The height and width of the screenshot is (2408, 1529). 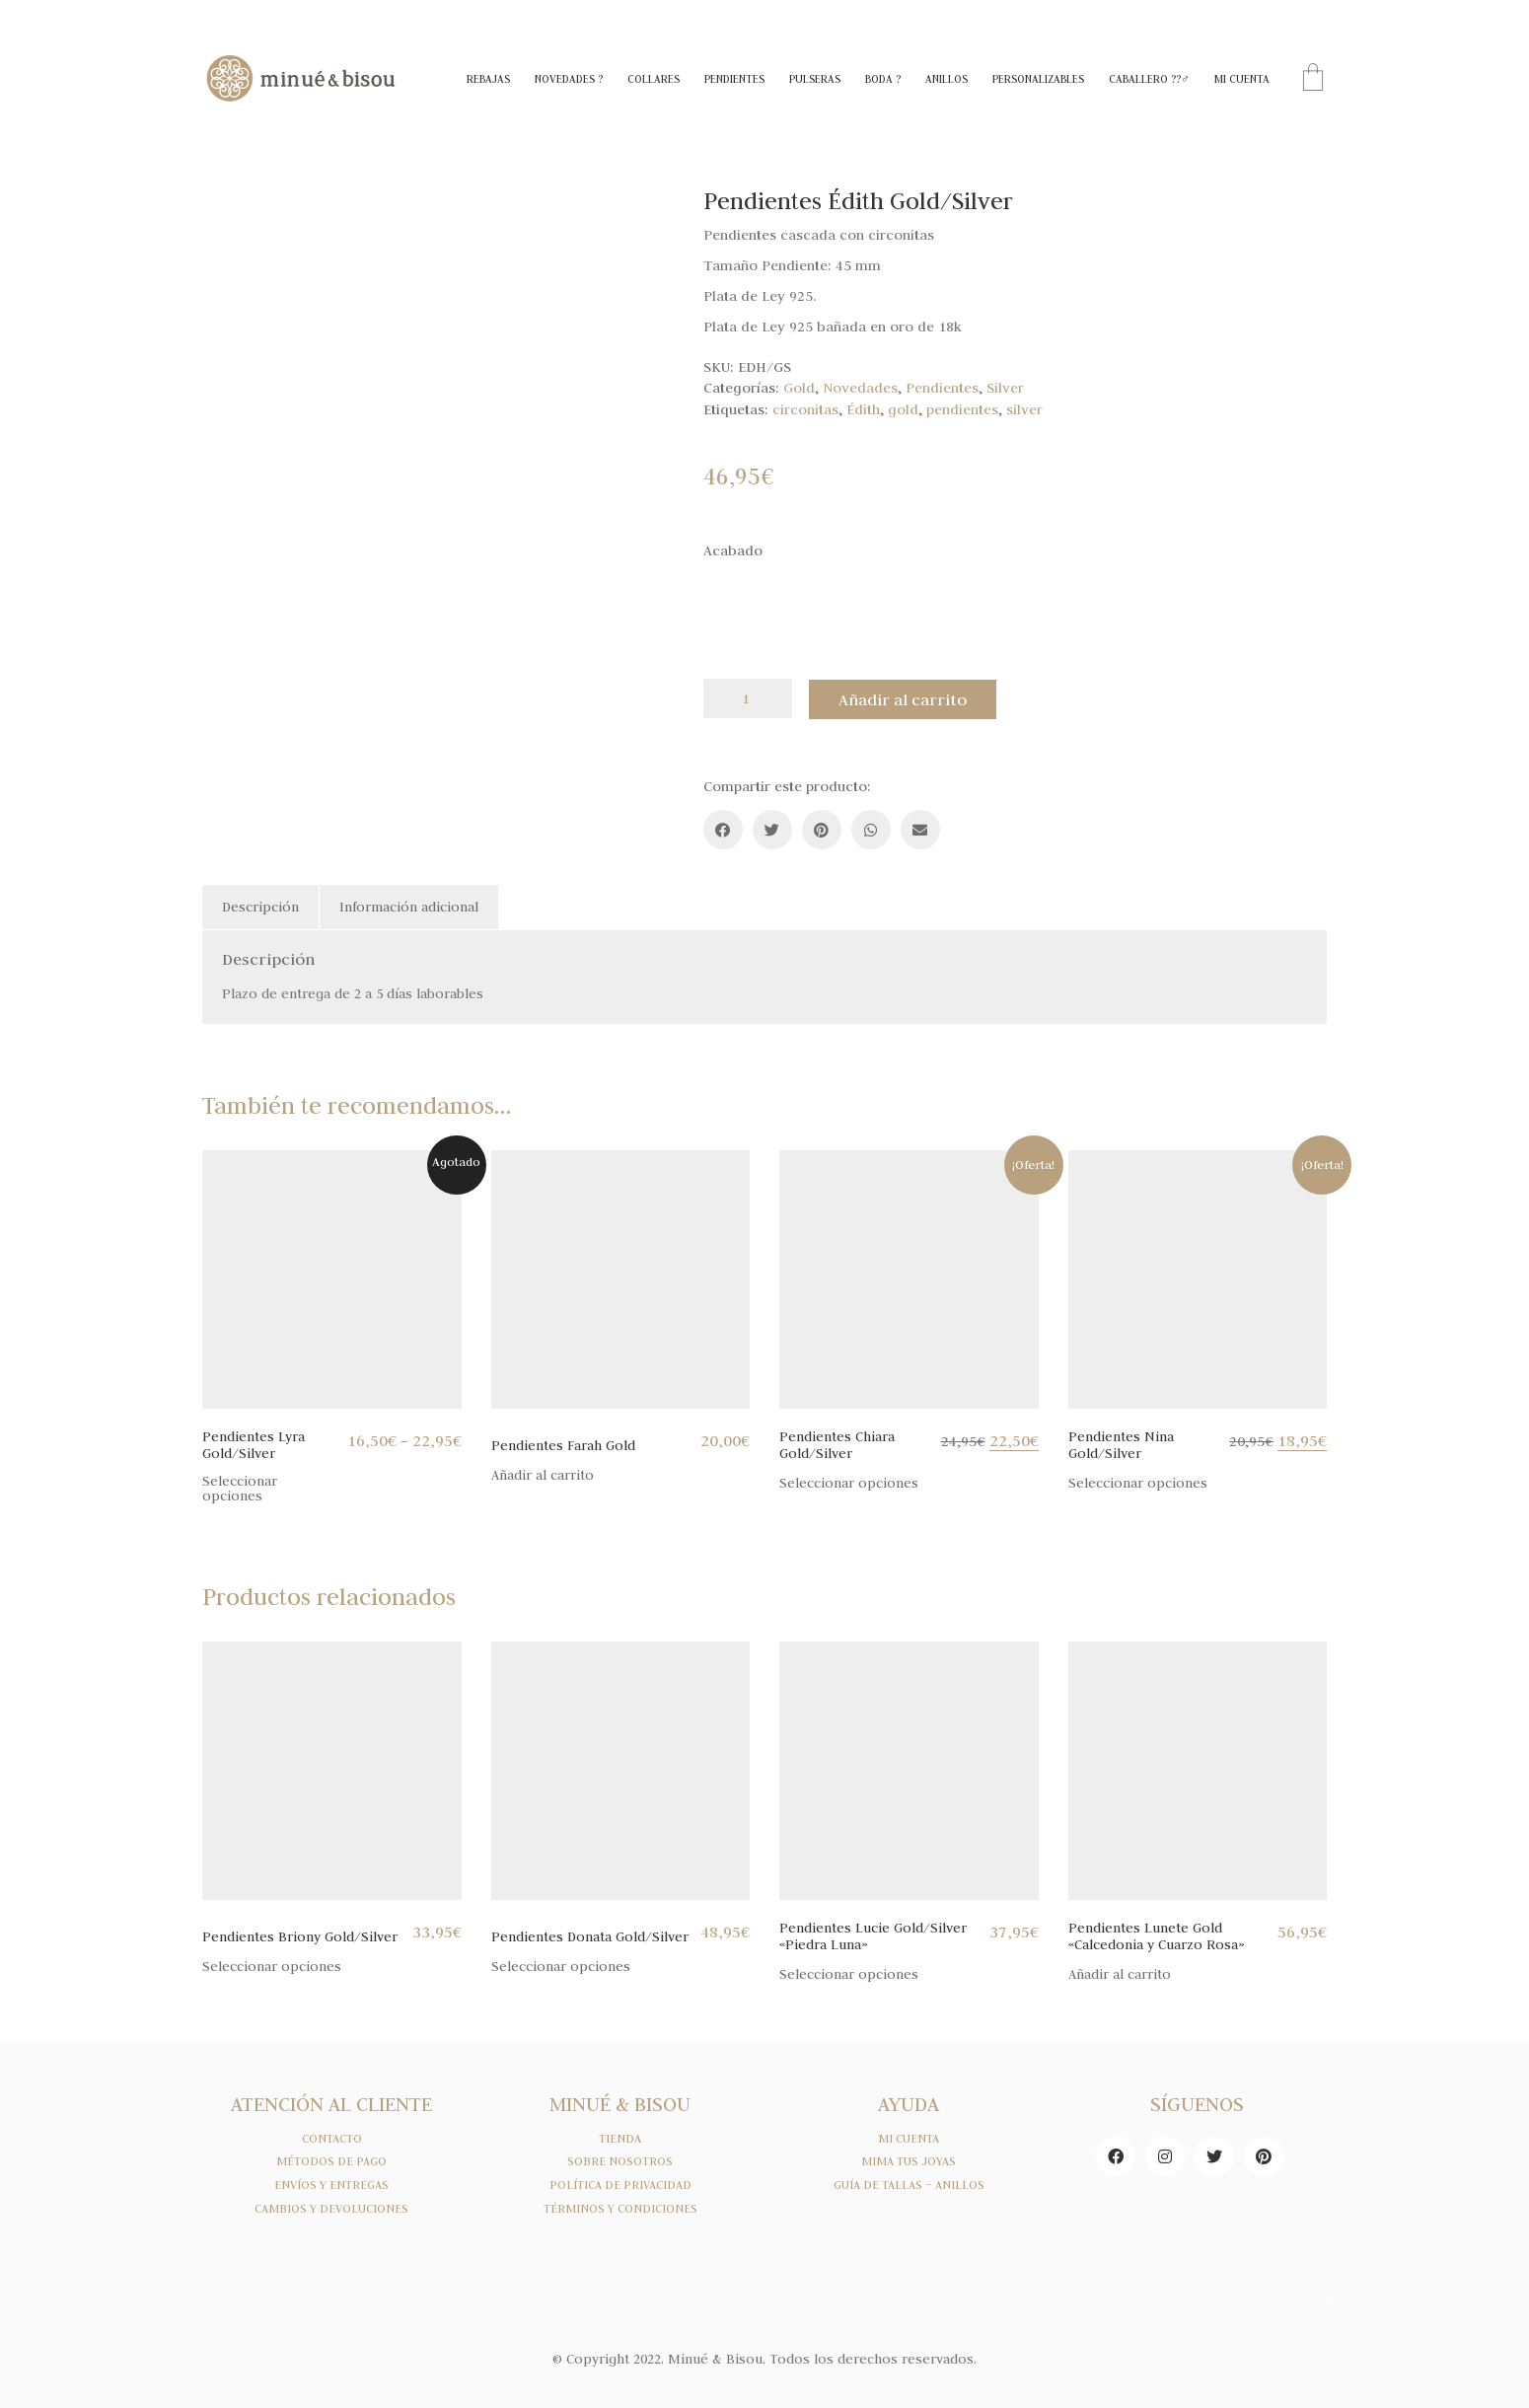 What do you see at coordinates (563, 1444) in the screenshot?
I see `Pendientes Farah Gold` at bounding box center [563, 1444].